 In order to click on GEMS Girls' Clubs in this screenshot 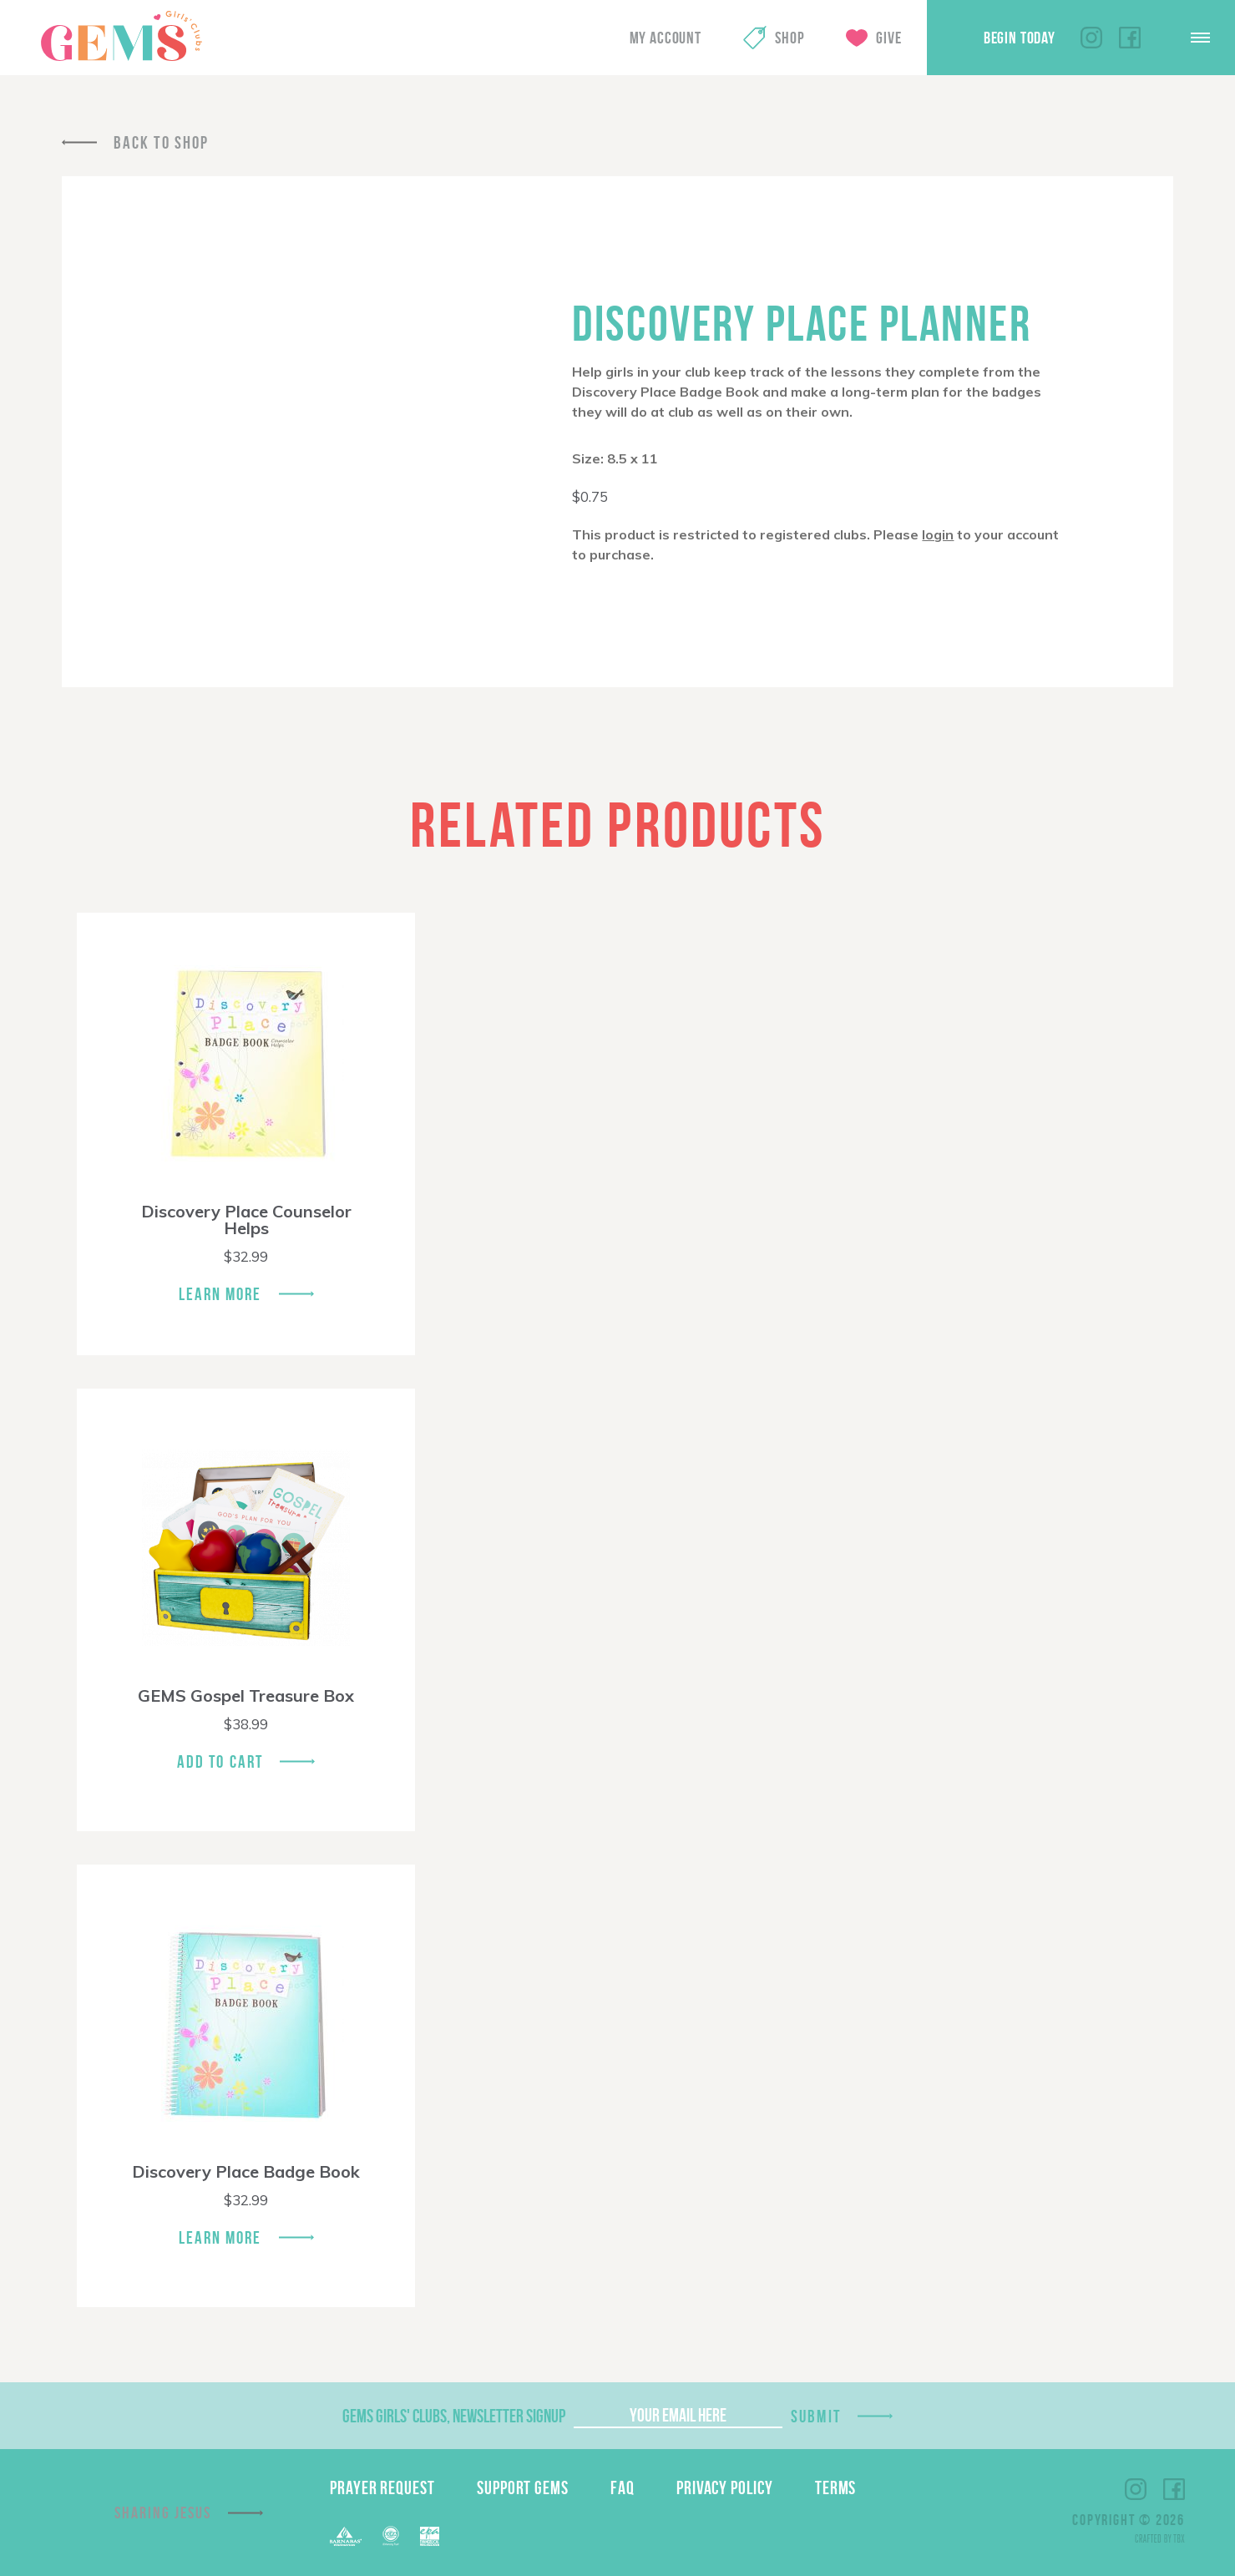, I will do `click(121, 36)`.